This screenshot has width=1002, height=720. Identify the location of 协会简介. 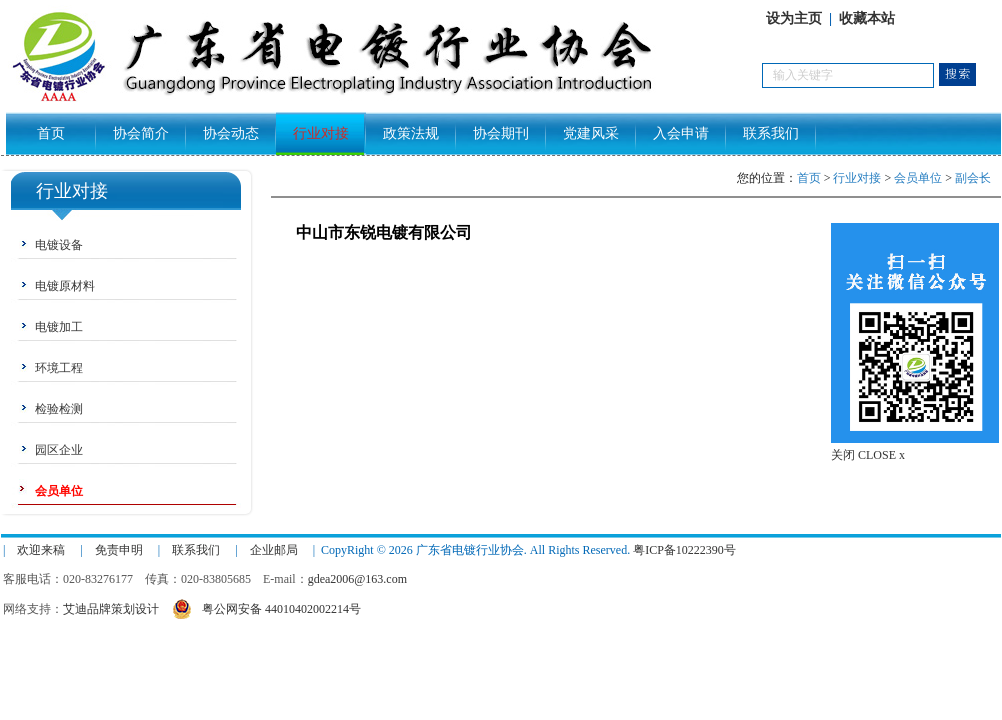
(141, 133).